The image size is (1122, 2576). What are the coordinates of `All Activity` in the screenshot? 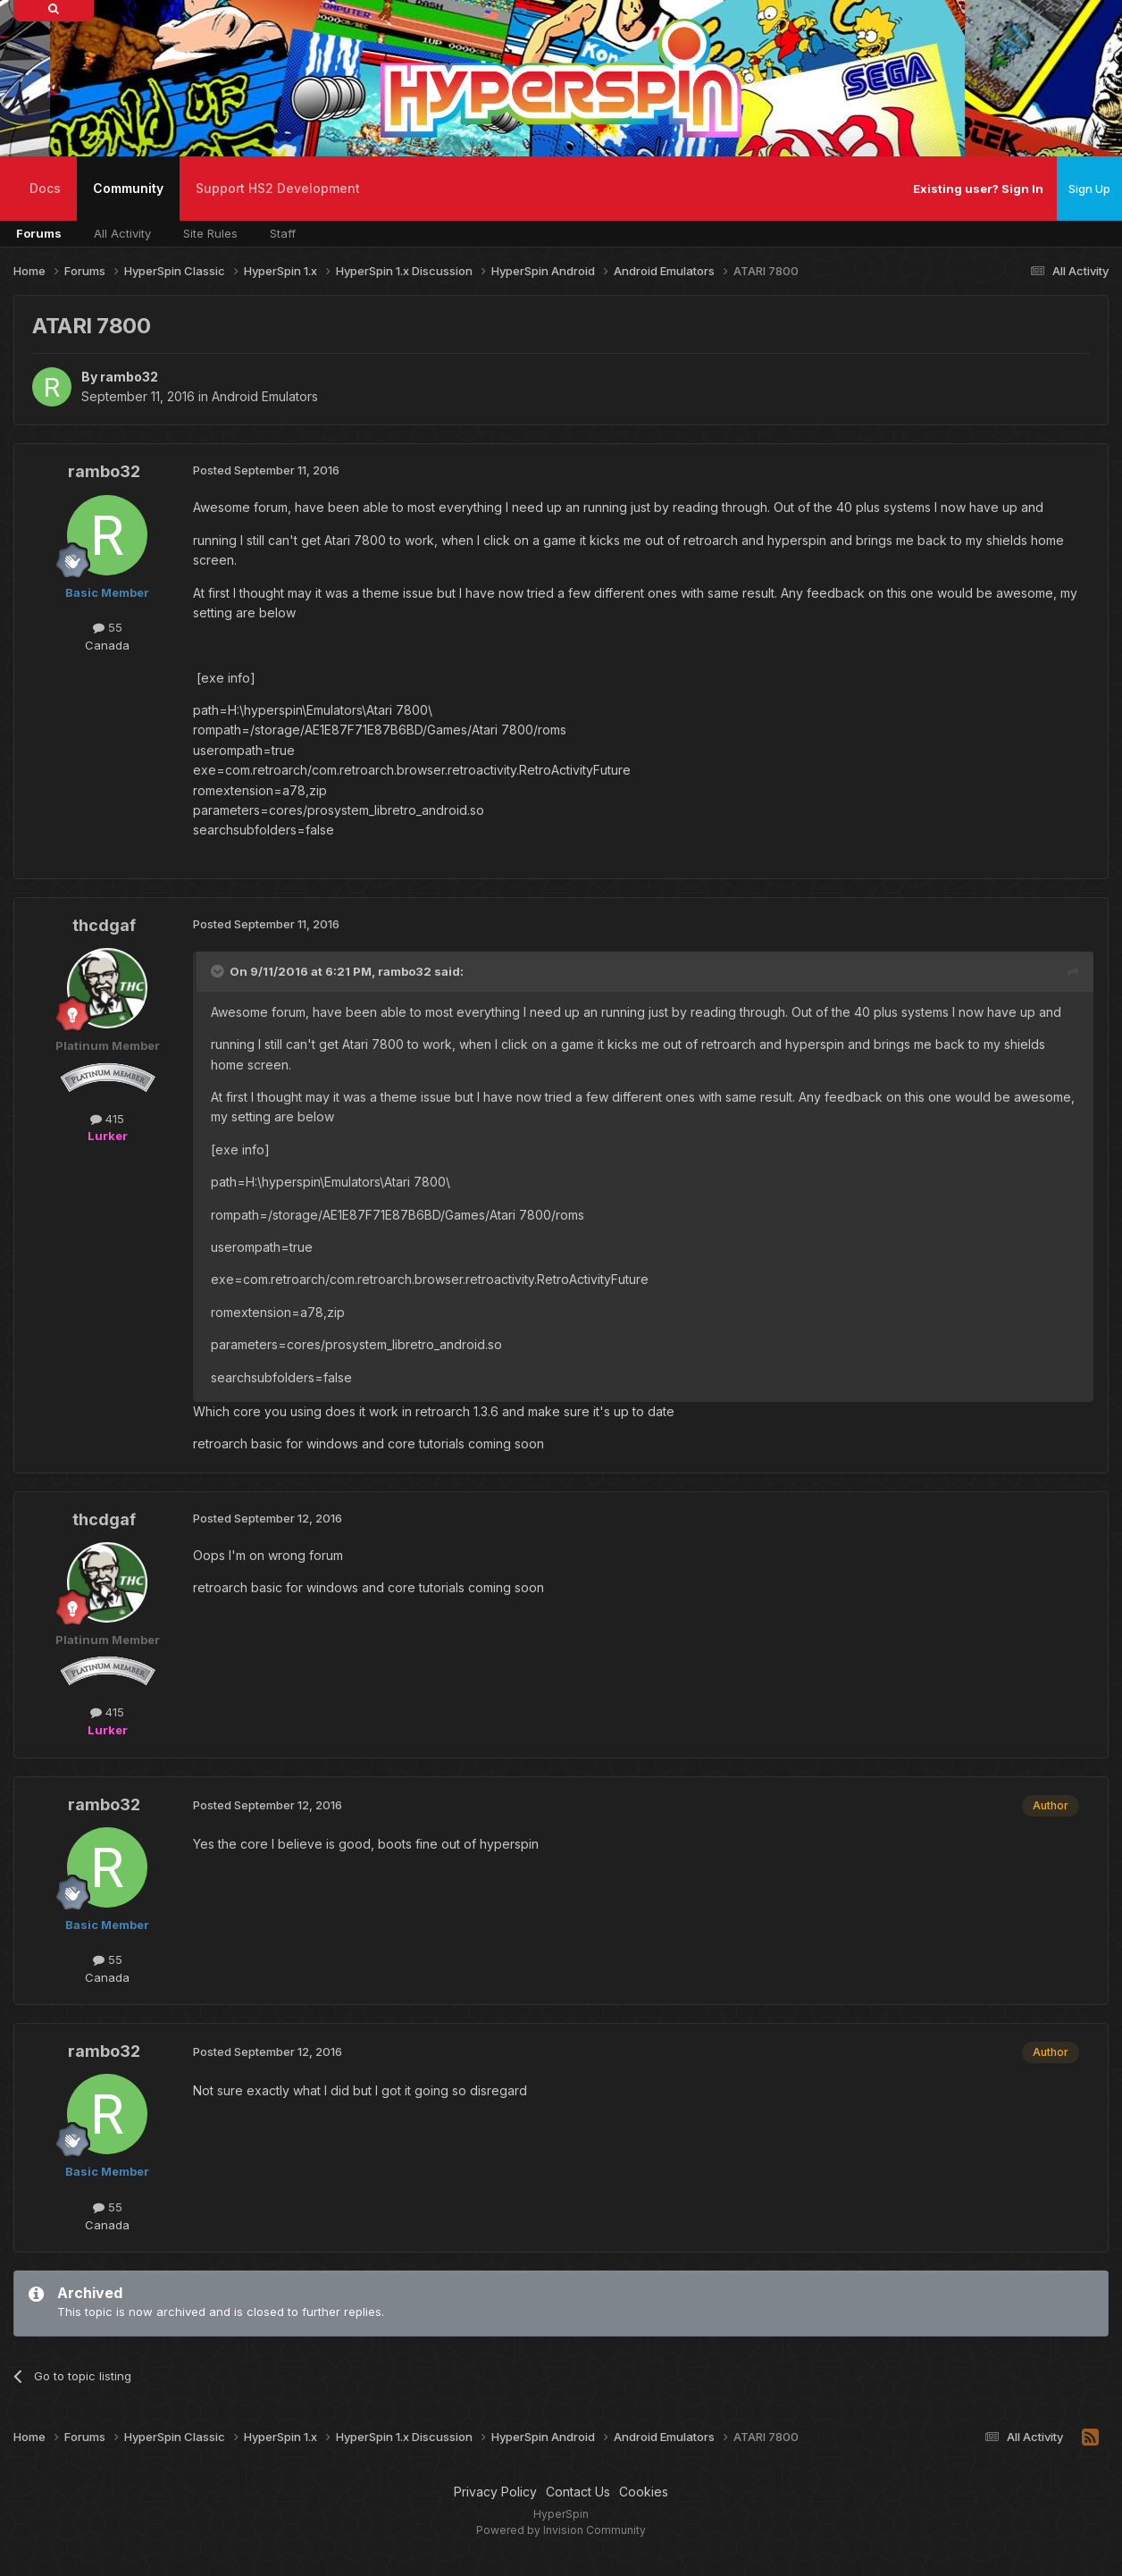 It's located at (122, 233).